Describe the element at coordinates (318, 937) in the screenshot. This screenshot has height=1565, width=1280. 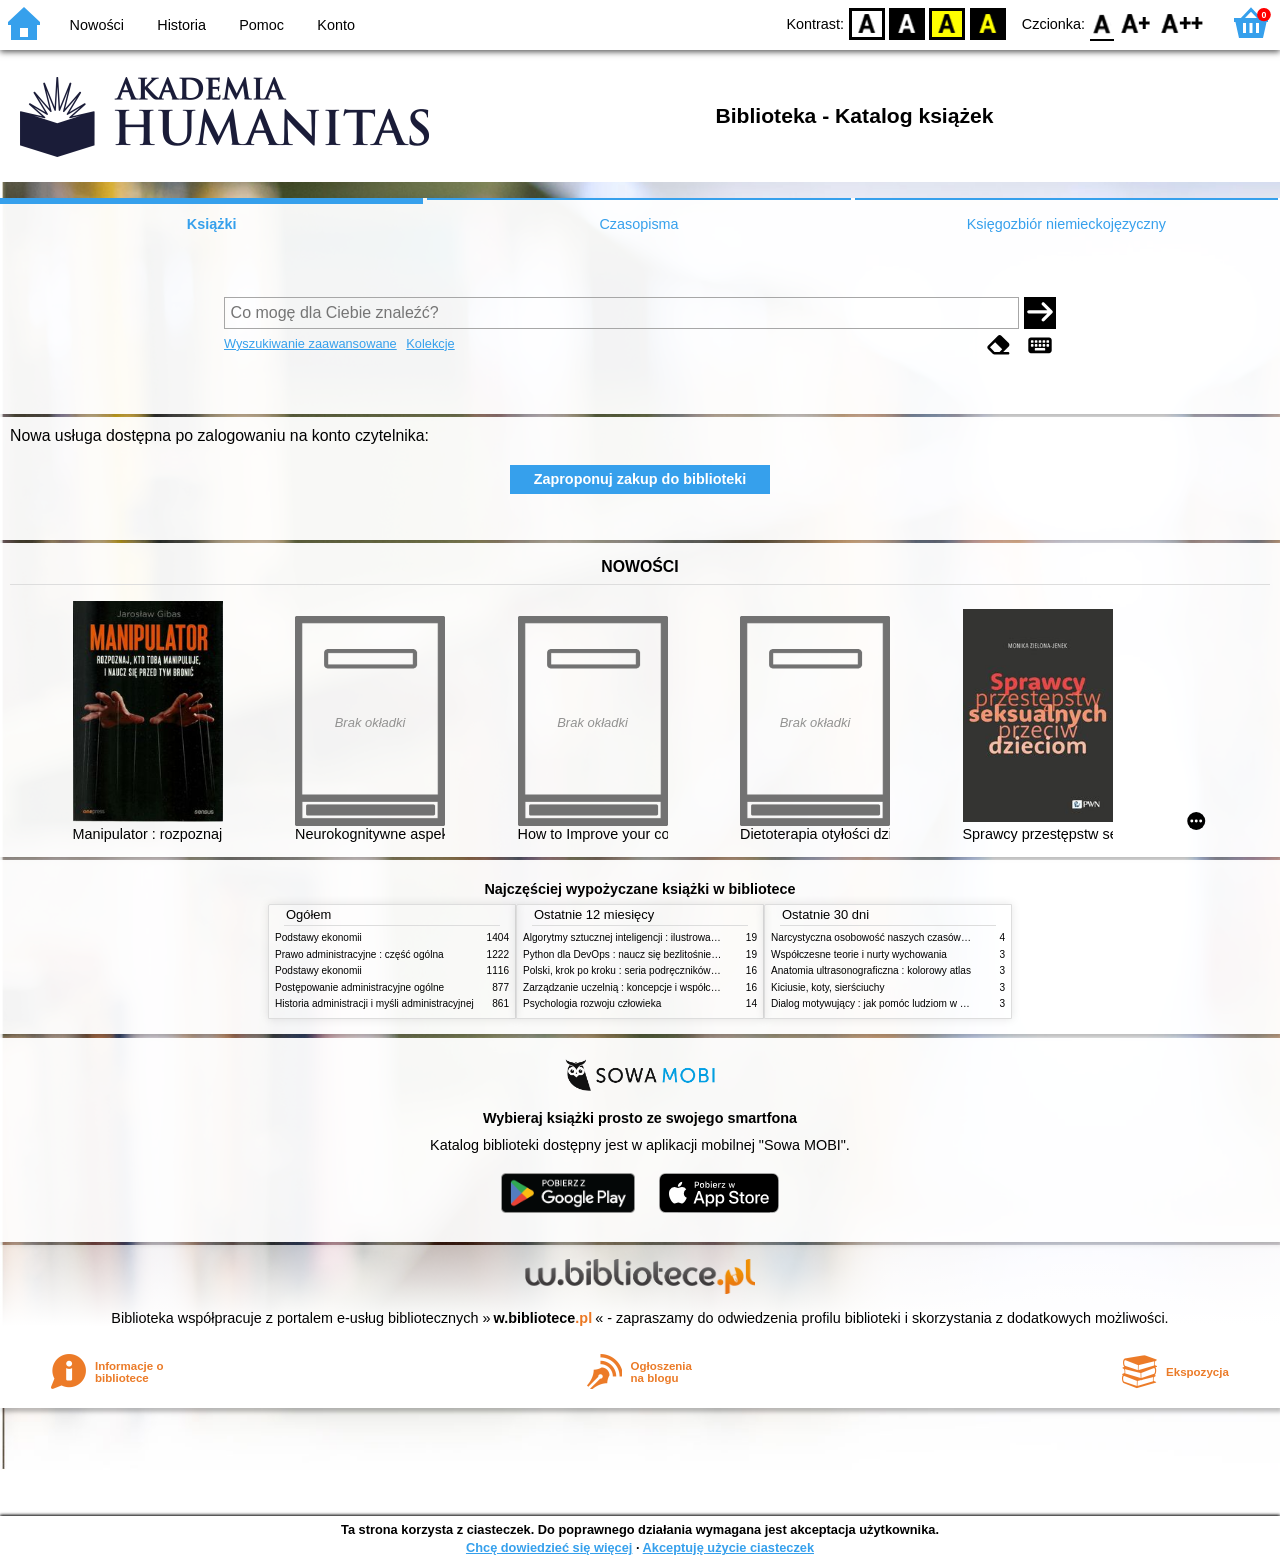
I see `Podstawy ekonomii` at that location.